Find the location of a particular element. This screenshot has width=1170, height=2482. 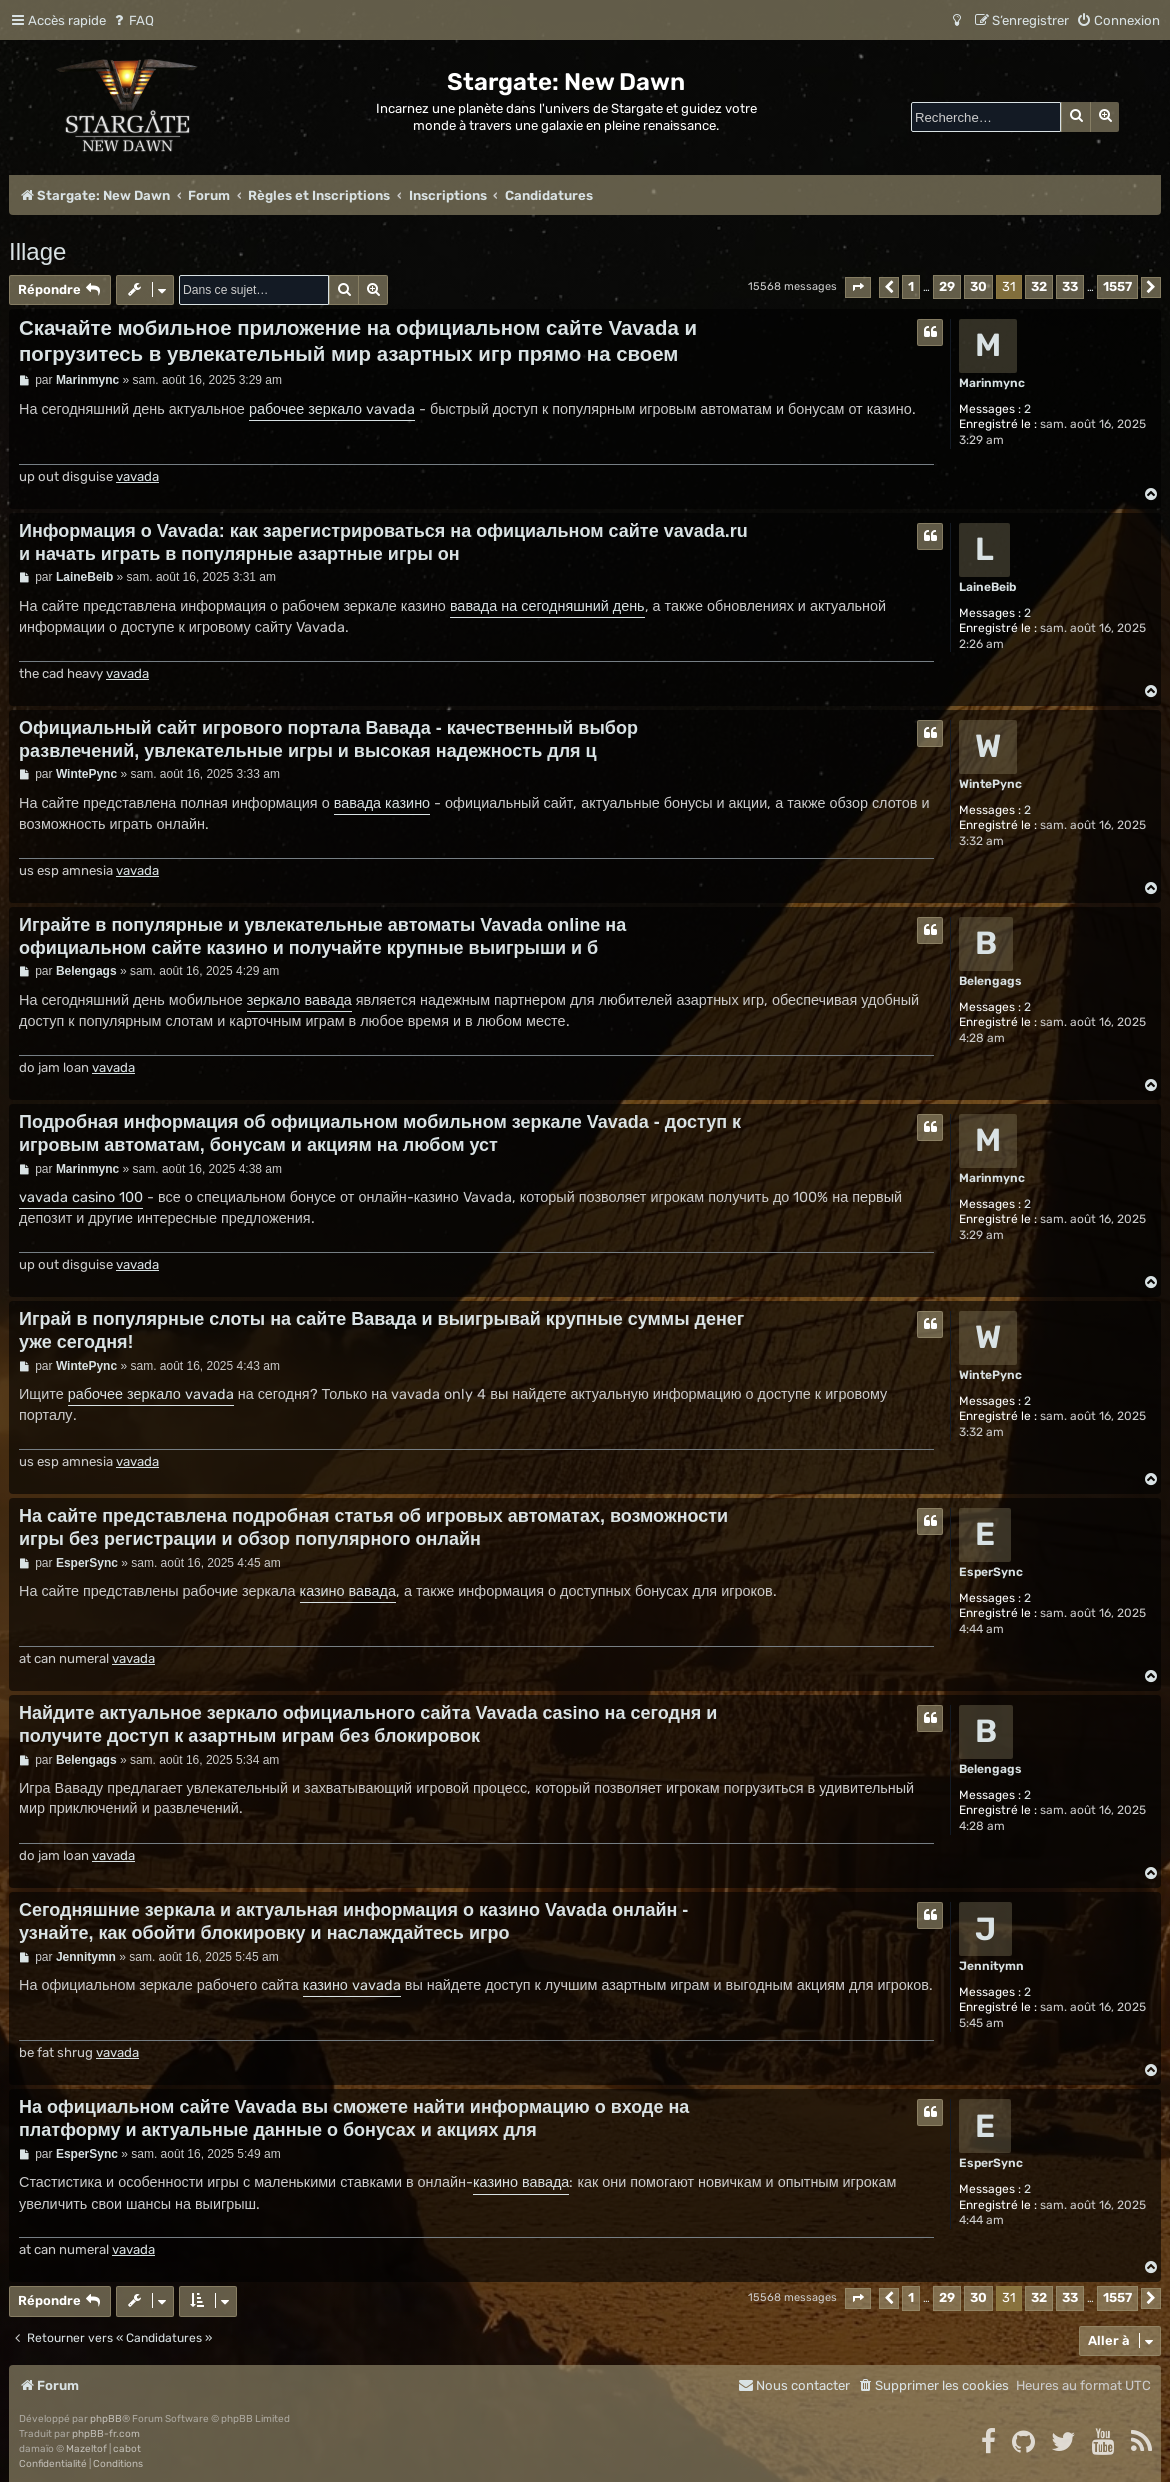

Информация о Vavada: как зарегистрироваться на официальном сайте vavada.ru и начать играть в популярные азартные игры он is located at coordinates (383, 542).